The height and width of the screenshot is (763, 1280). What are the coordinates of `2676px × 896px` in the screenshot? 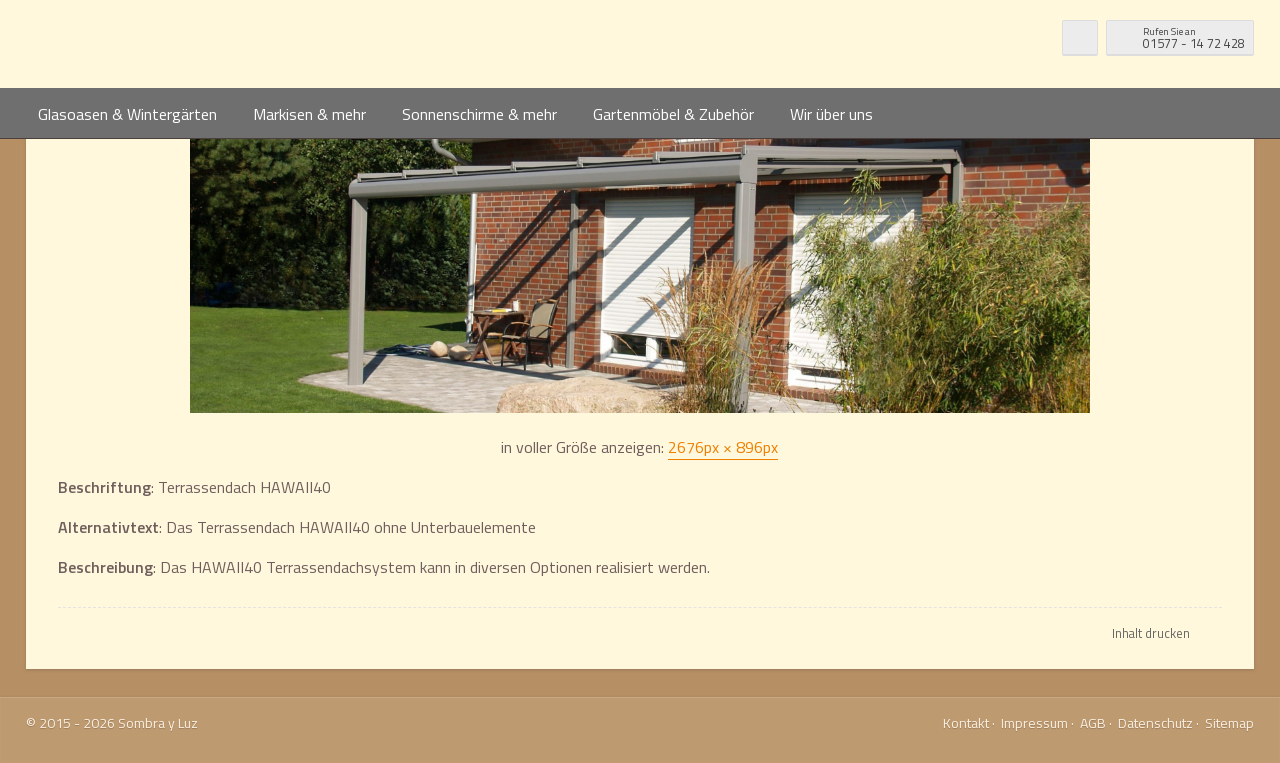 It's located at (723, 447).